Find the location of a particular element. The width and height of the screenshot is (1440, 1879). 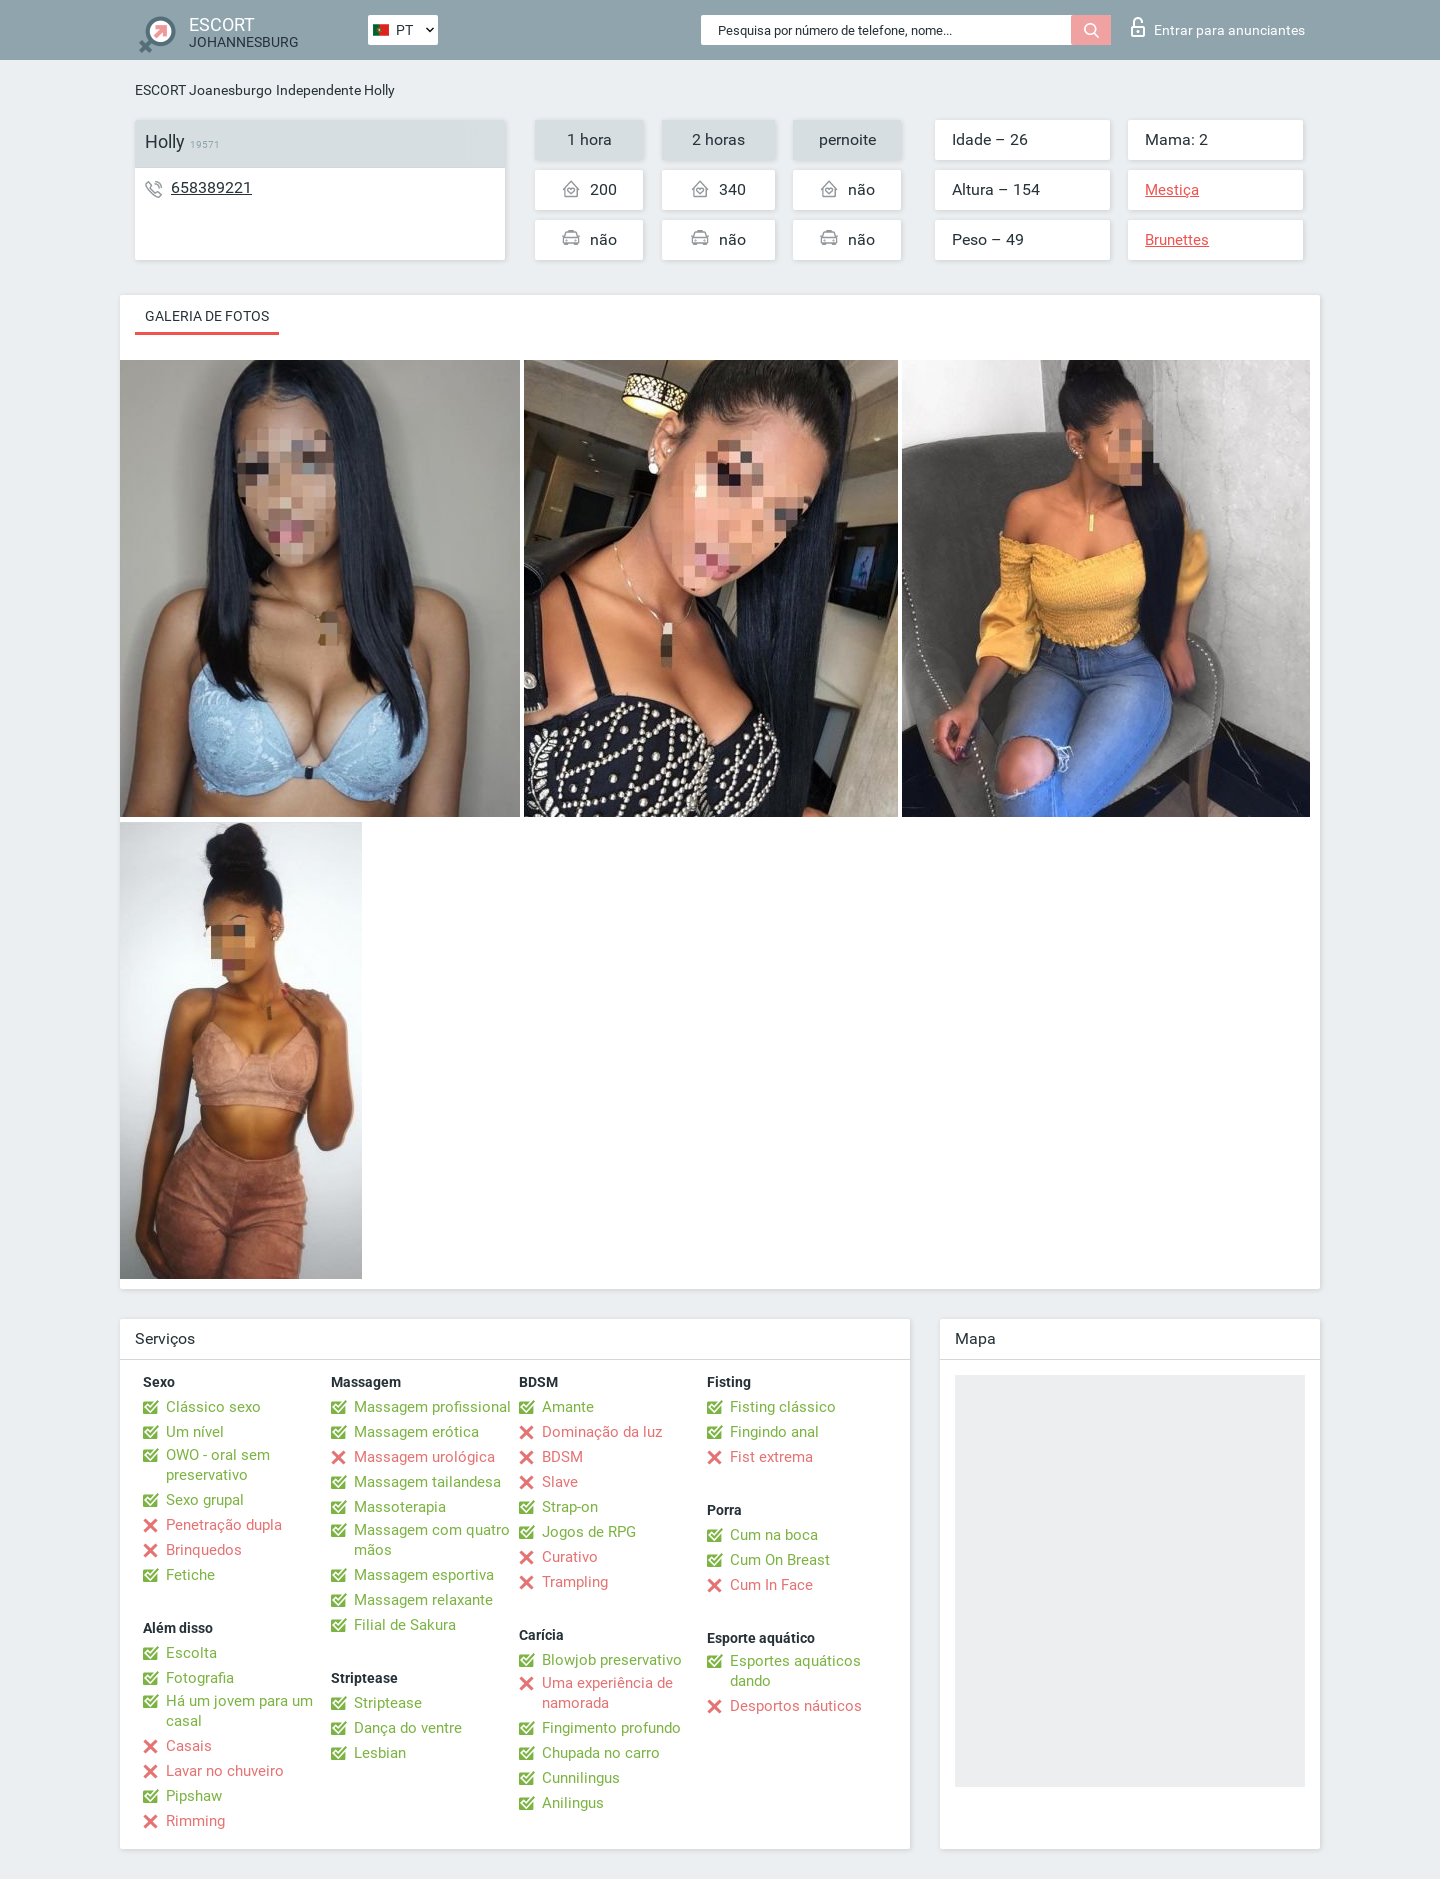

Lavar no chuveiro is located at coordinates (225, 1771).